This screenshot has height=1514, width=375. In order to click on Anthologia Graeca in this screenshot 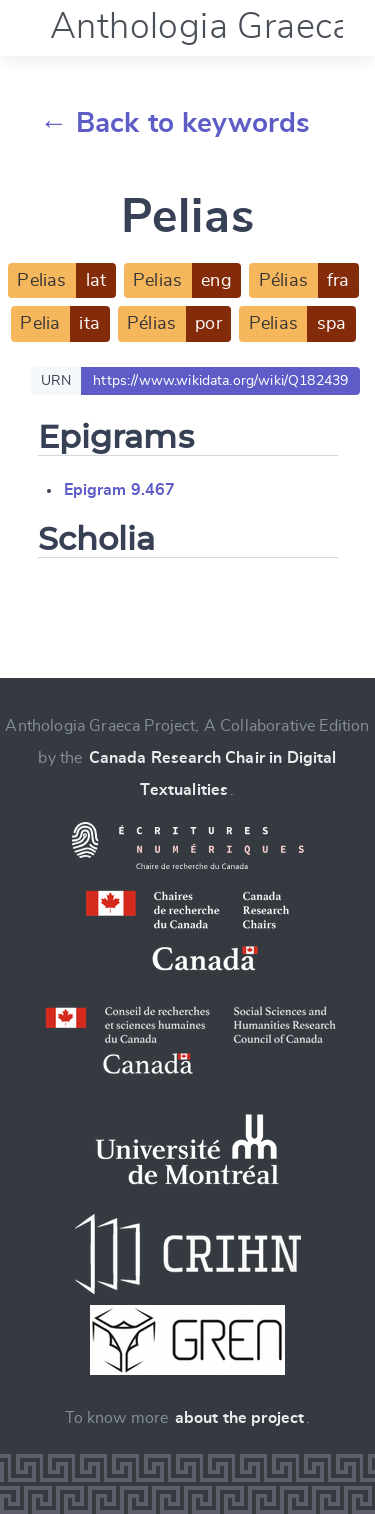, I will do `click(201, 27)`.